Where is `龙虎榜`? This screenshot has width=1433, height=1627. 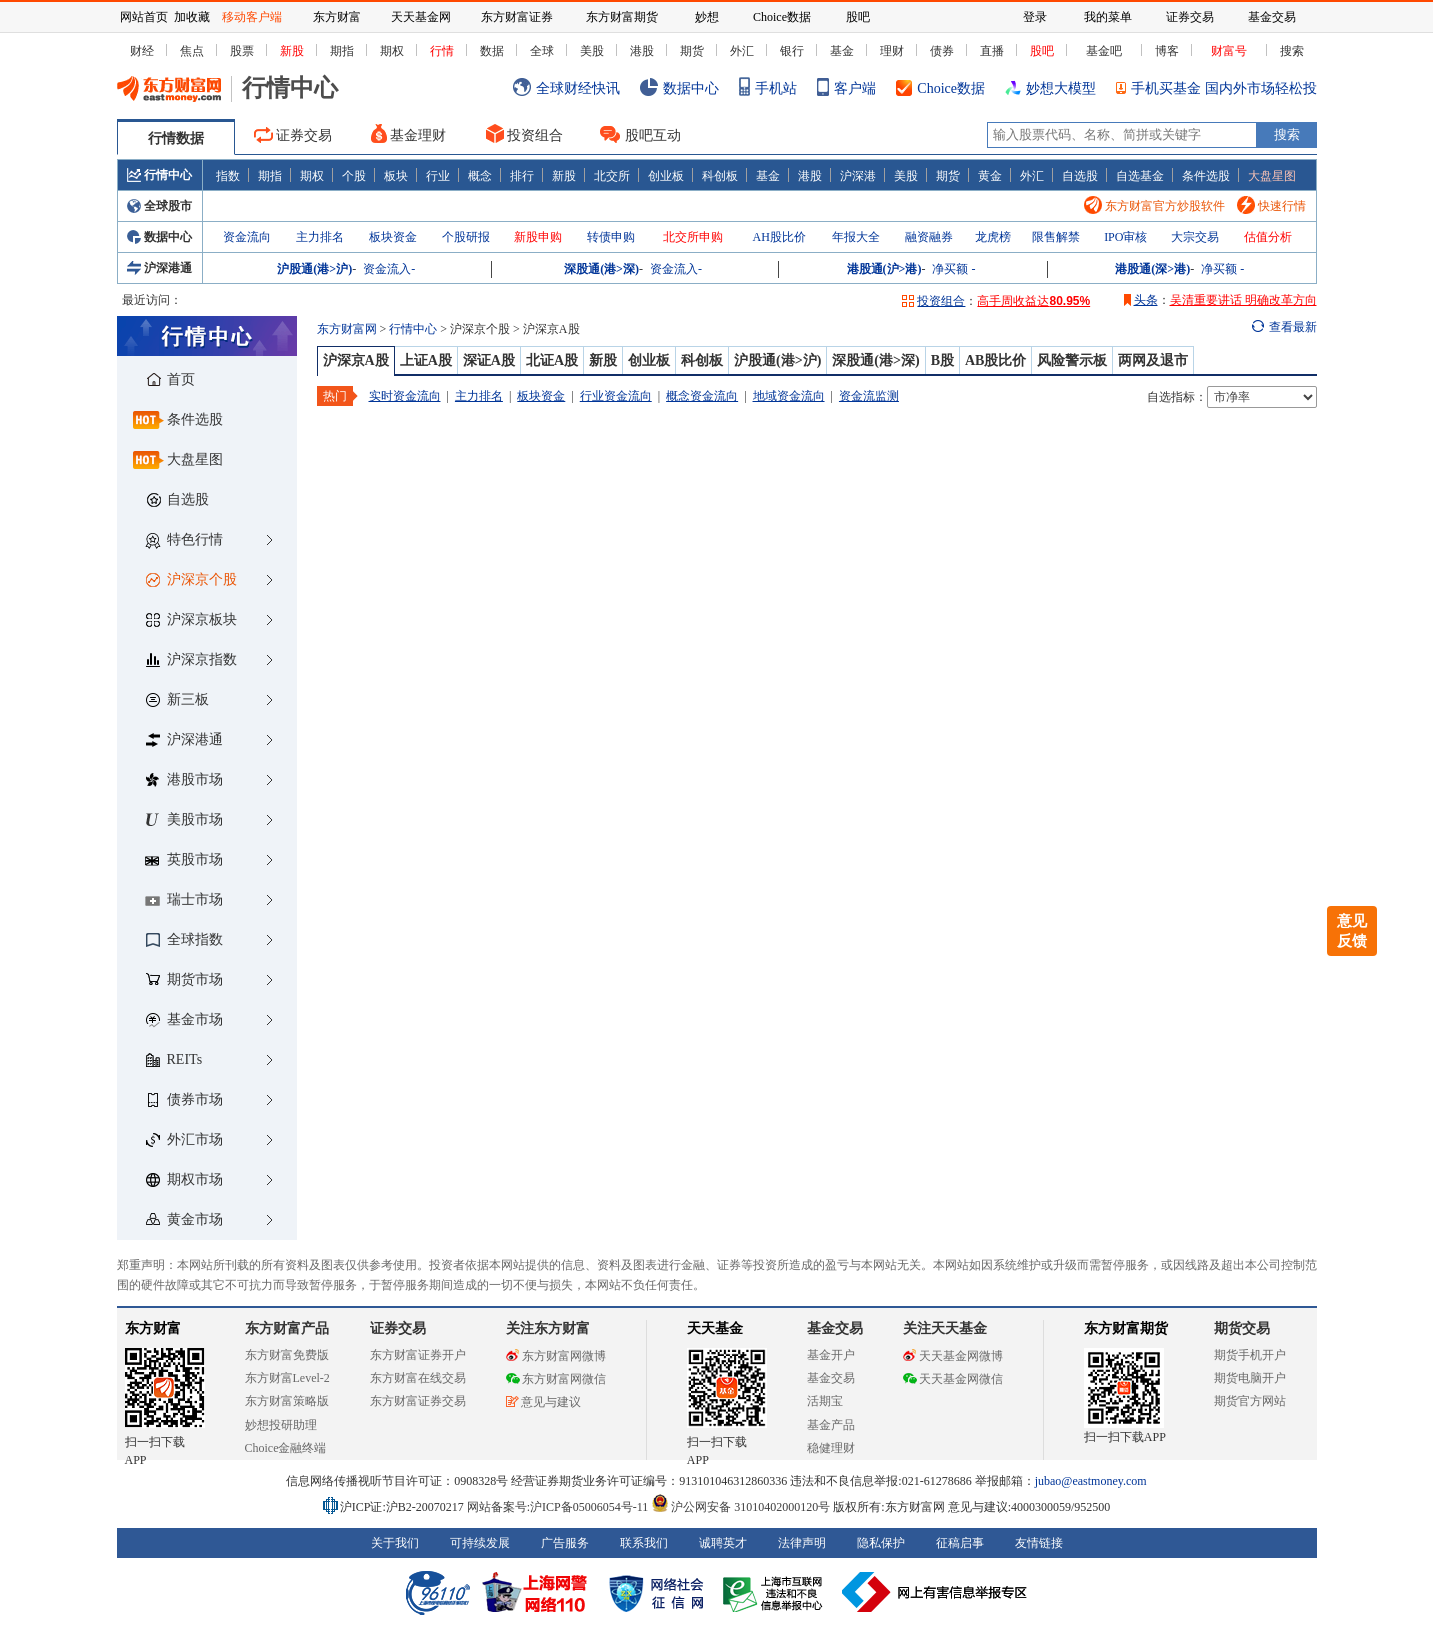
龙虎榜 is located at coordinates (993, 237).